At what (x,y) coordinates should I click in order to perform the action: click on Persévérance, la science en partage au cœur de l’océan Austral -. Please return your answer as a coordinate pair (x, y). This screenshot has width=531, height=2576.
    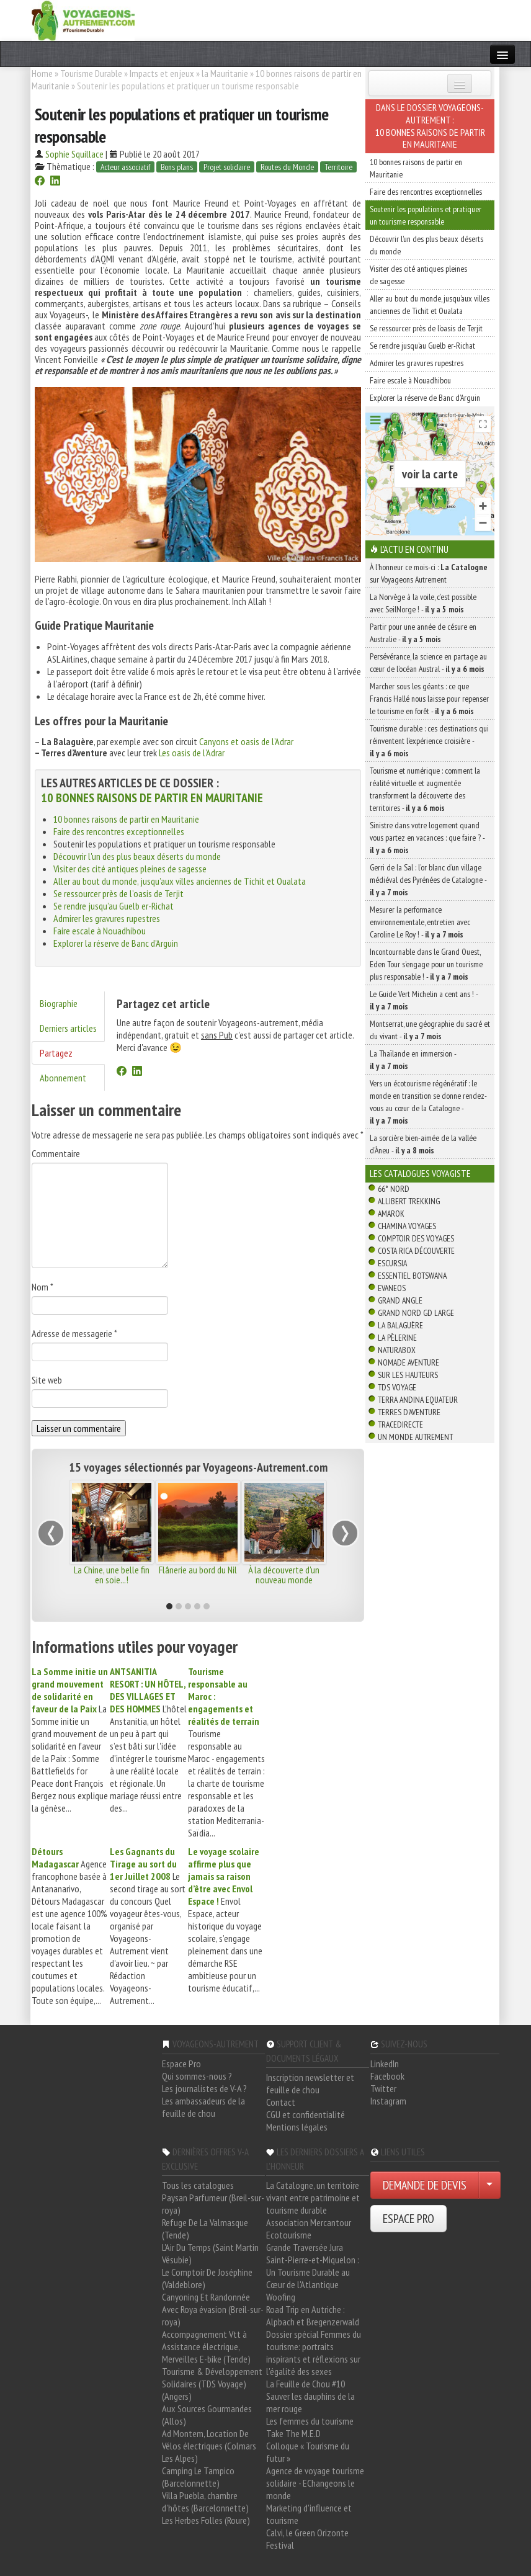
    Looking at the image, I should click on (428, 662).